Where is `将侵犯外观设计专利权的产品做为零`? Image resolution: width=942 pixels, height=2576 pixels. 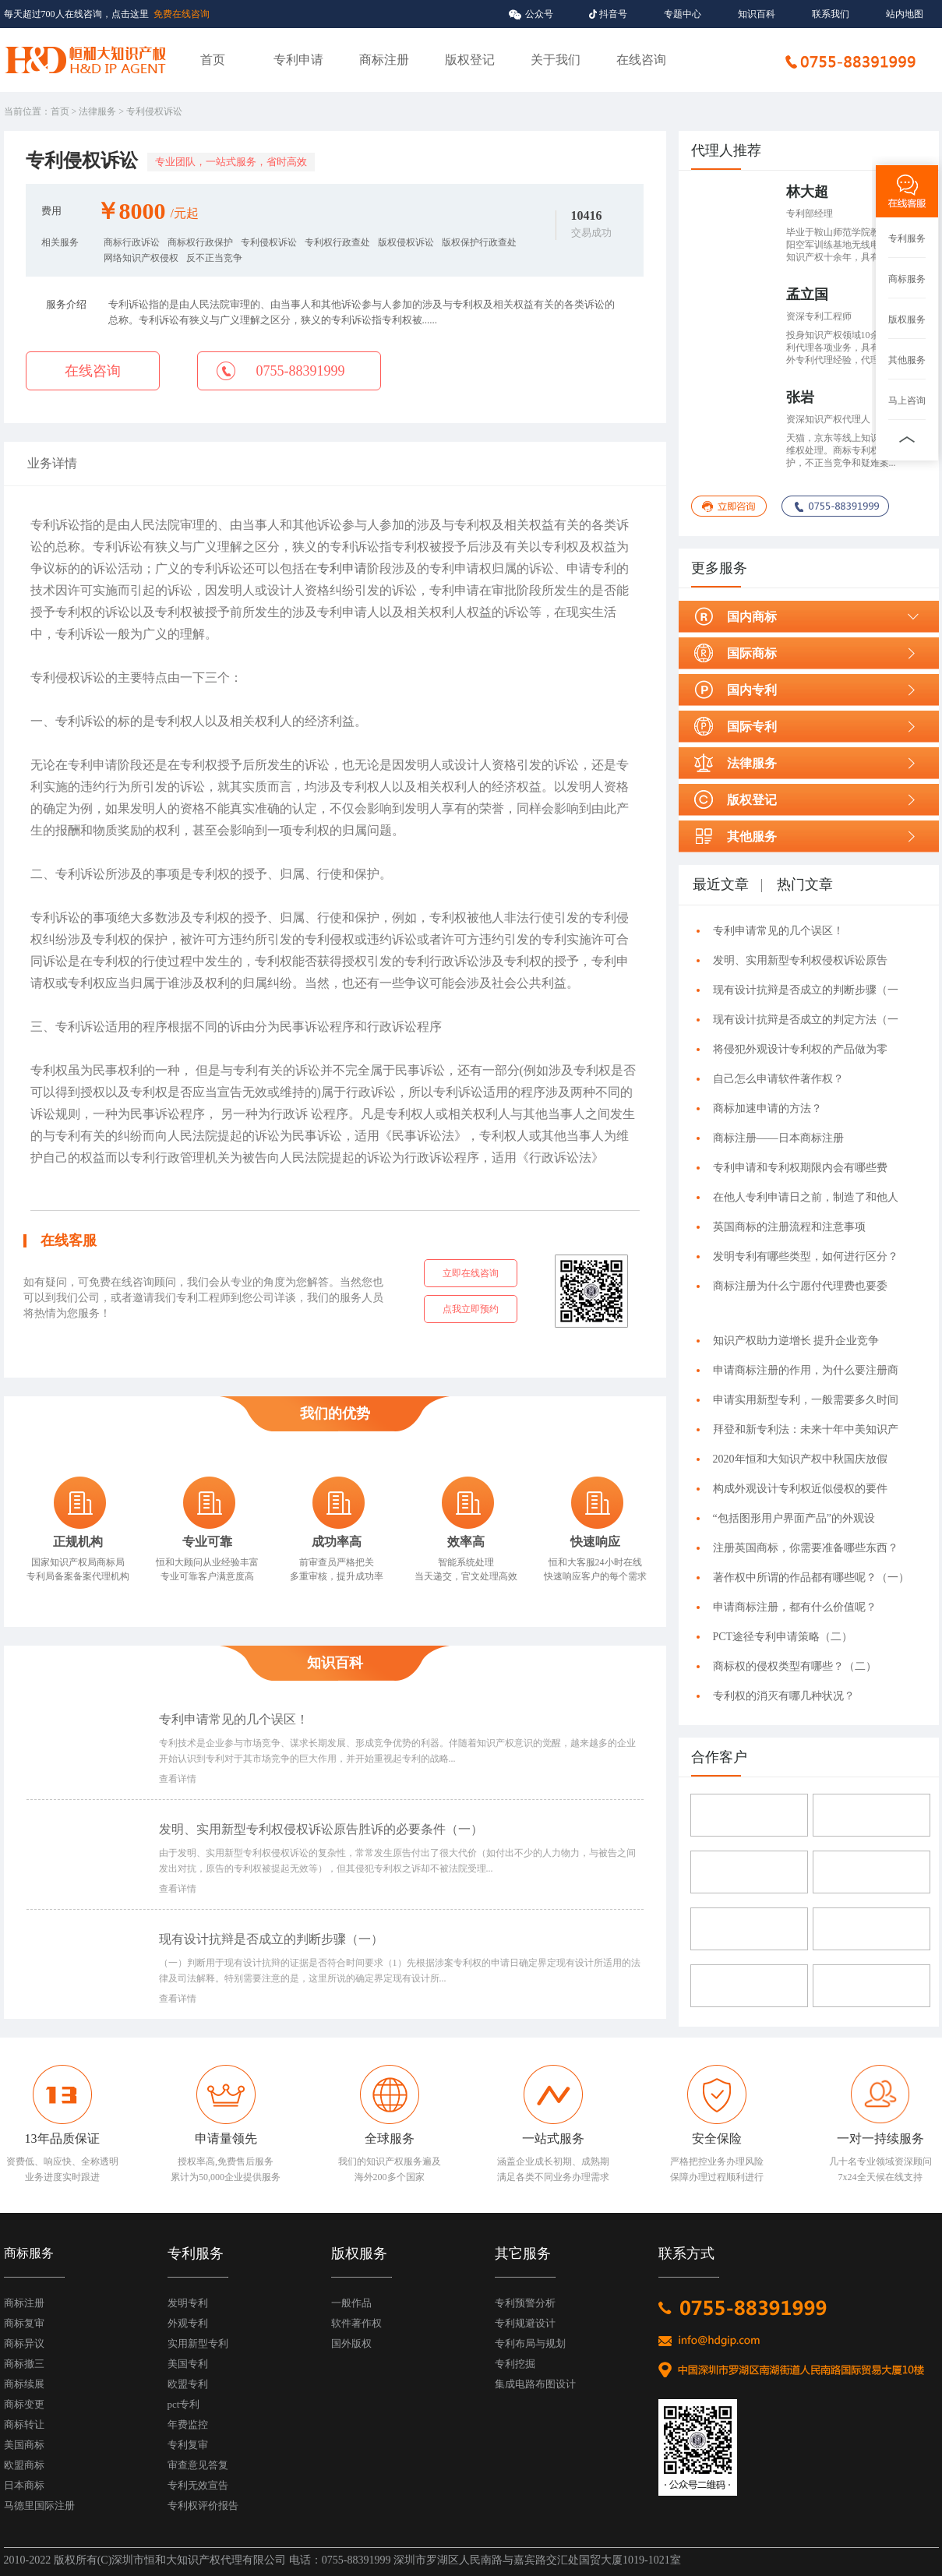 将侵犯外观设计专利权的产品做为零 is located at coordinates (800, 1049).